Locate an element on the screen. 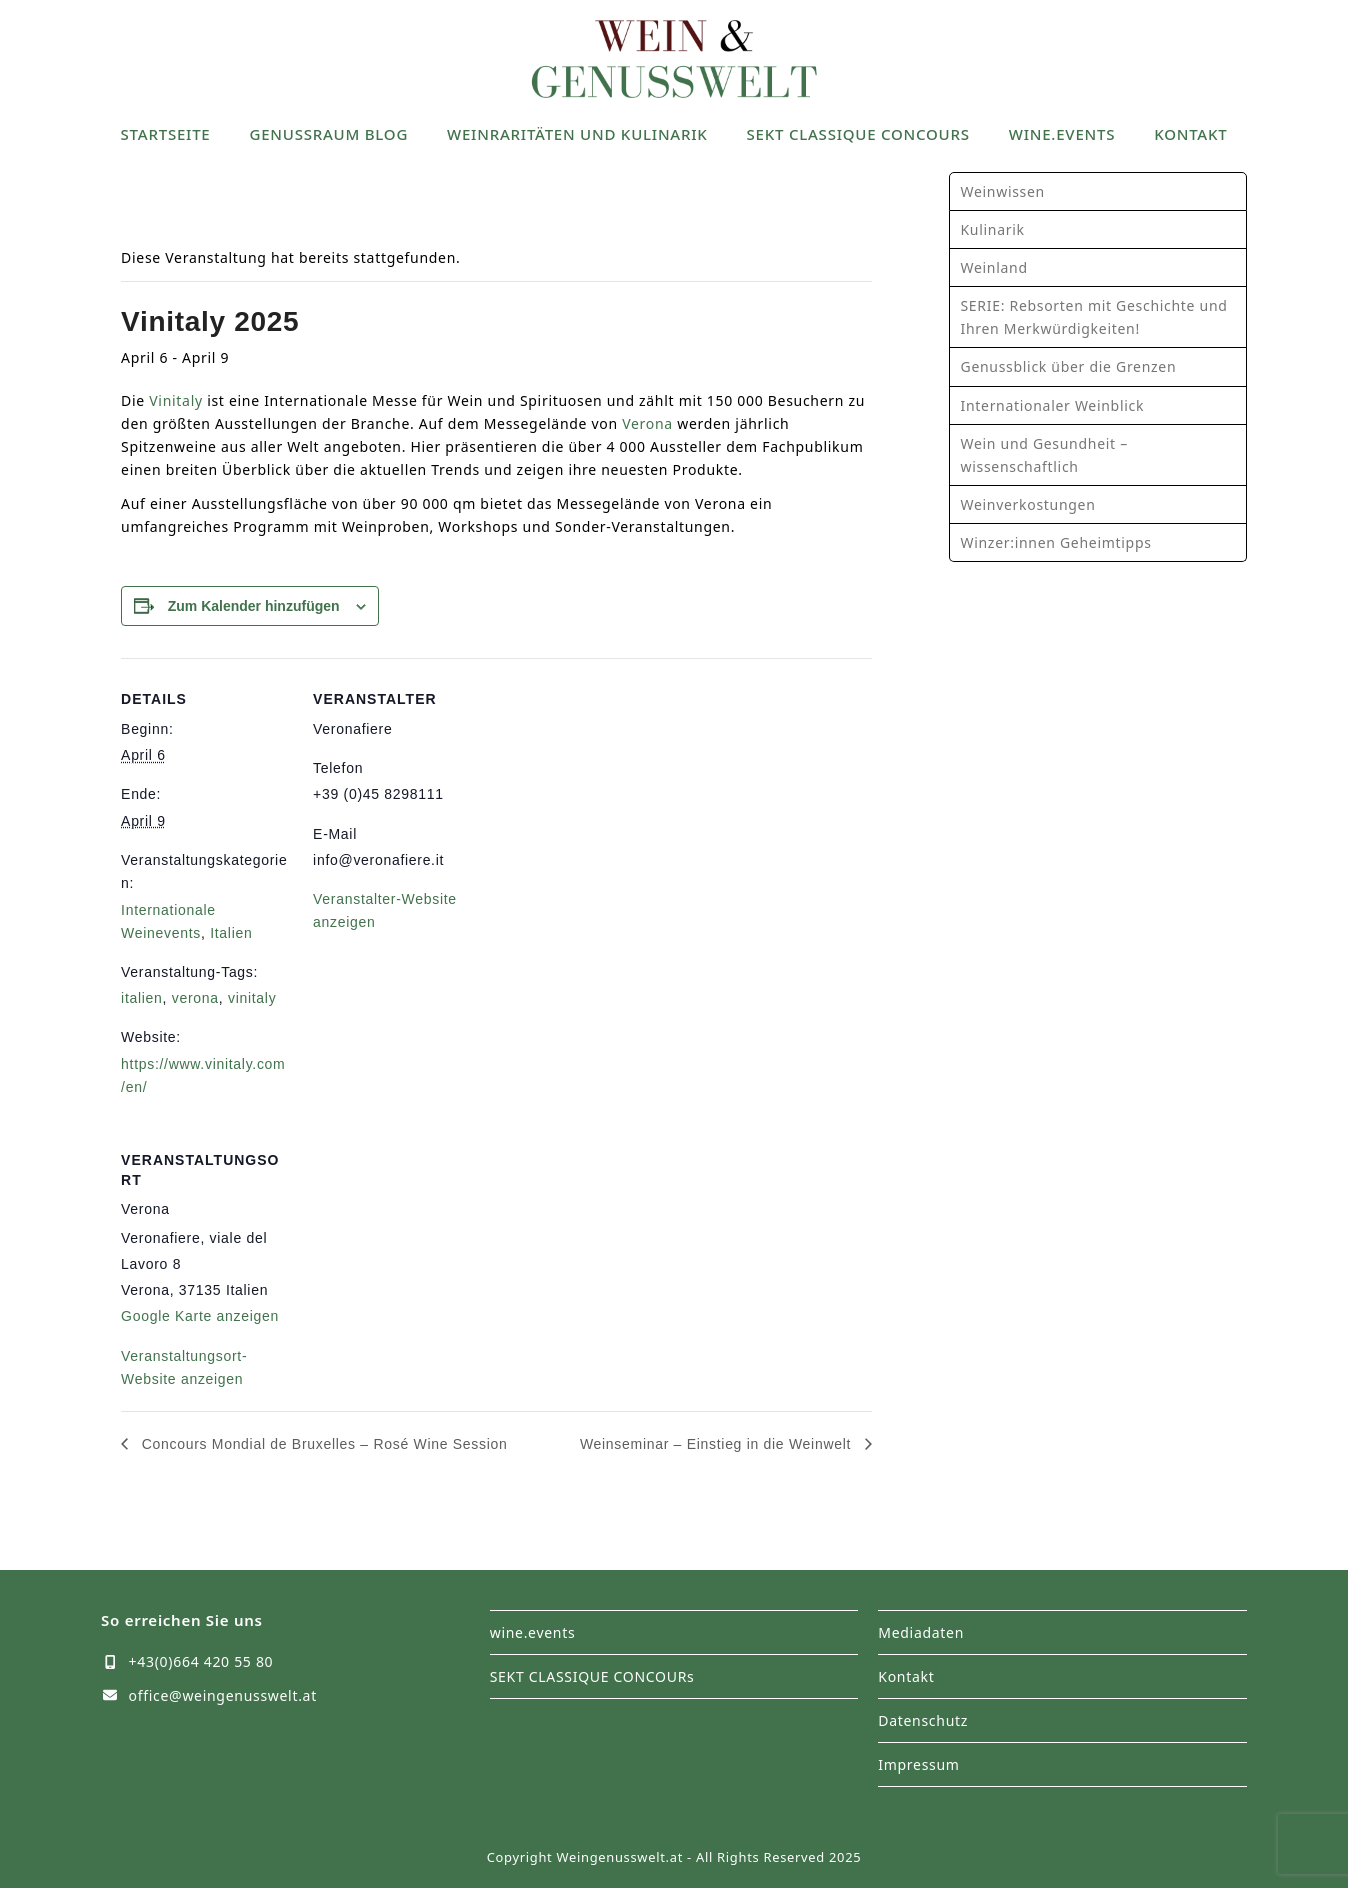 This screenshot has height=1888, width=1348. Concours Mondial de Bruxelles – Rosé Wine Session is located at coordinates (322, 1444).